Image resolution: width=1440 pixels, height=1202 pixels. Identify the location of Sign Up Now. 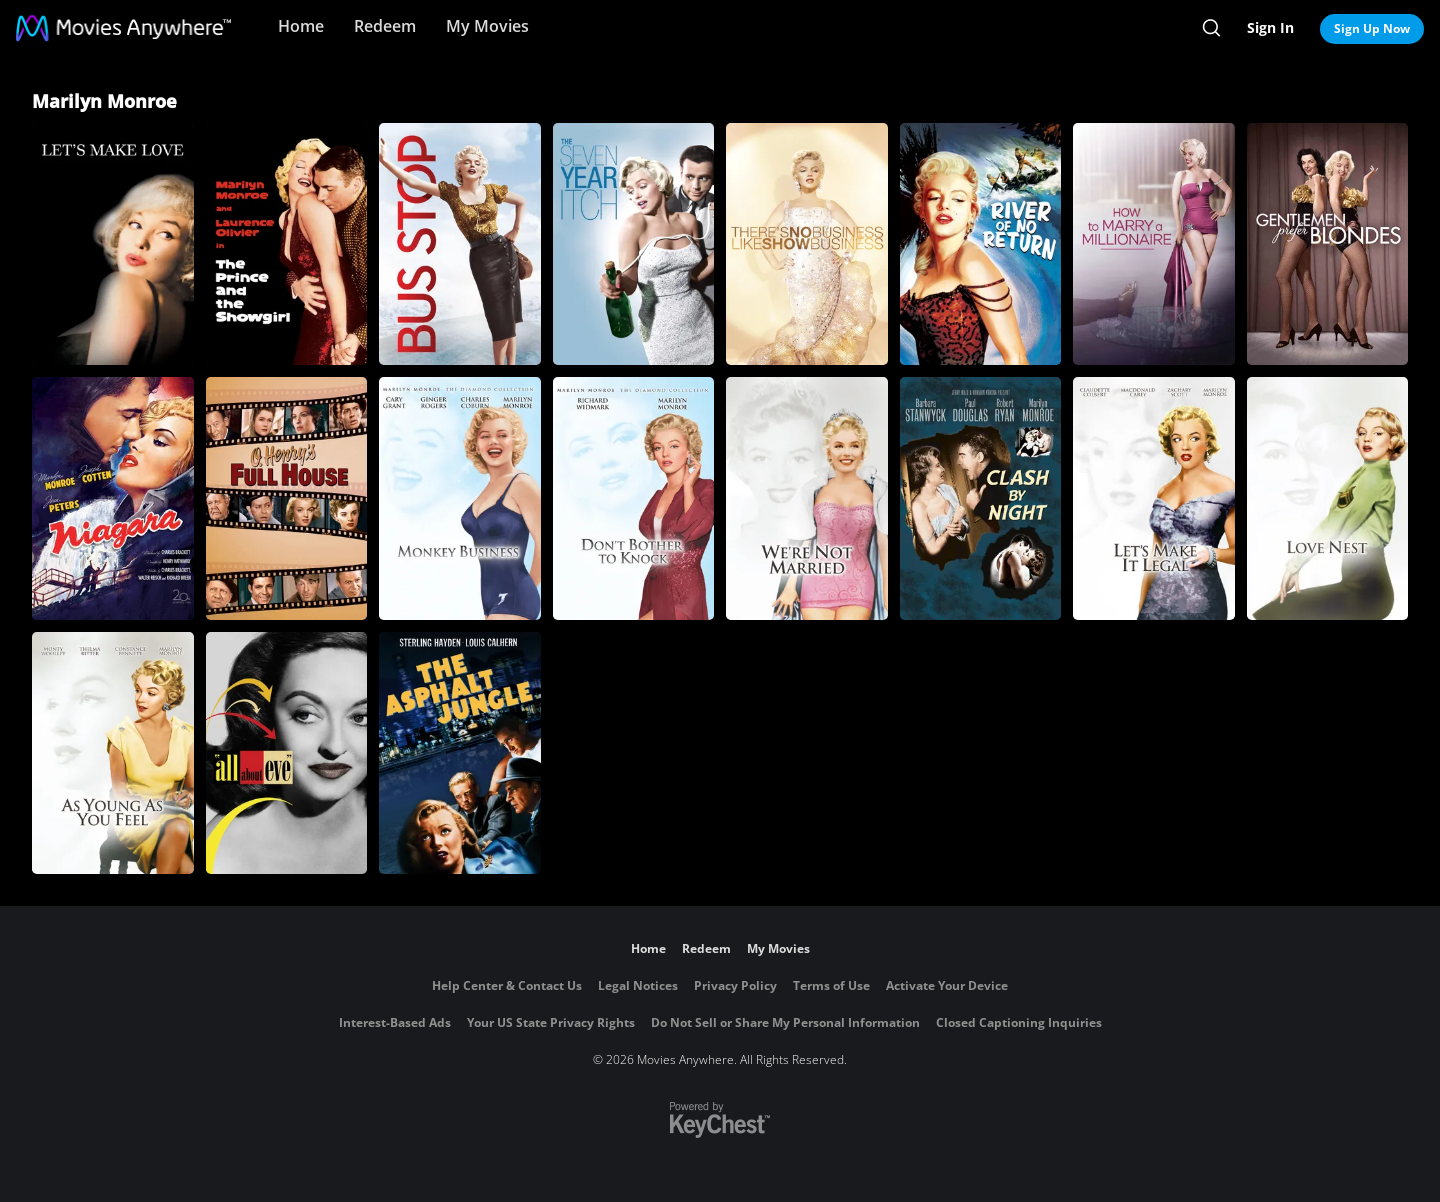
(1372, 28).